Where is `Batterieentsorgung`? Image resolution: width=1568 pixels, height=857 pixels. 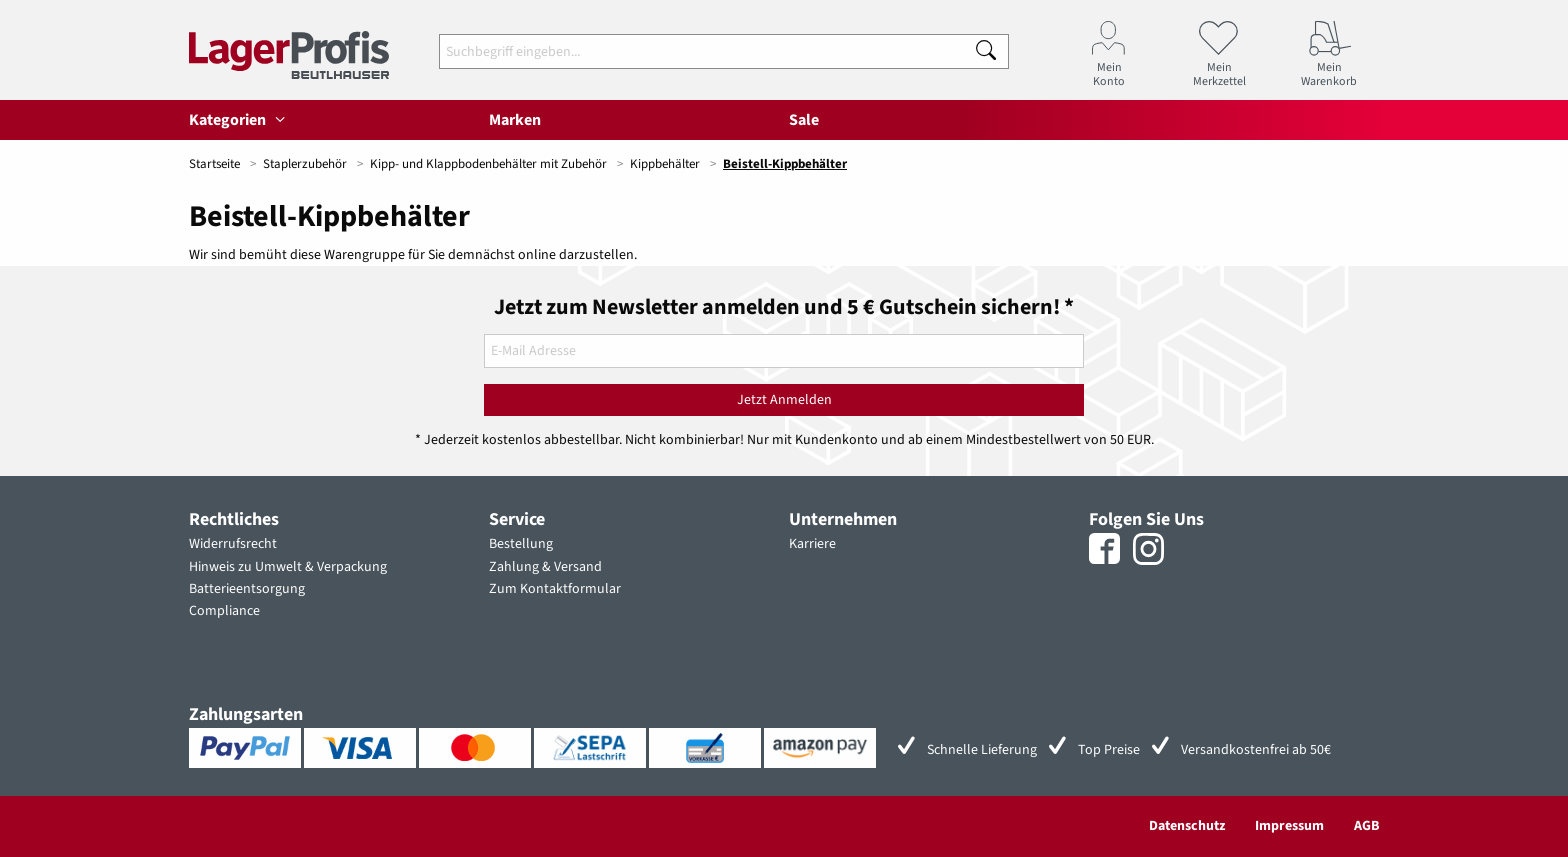
Batterieentsorgung is located at coordinates (247, 589).